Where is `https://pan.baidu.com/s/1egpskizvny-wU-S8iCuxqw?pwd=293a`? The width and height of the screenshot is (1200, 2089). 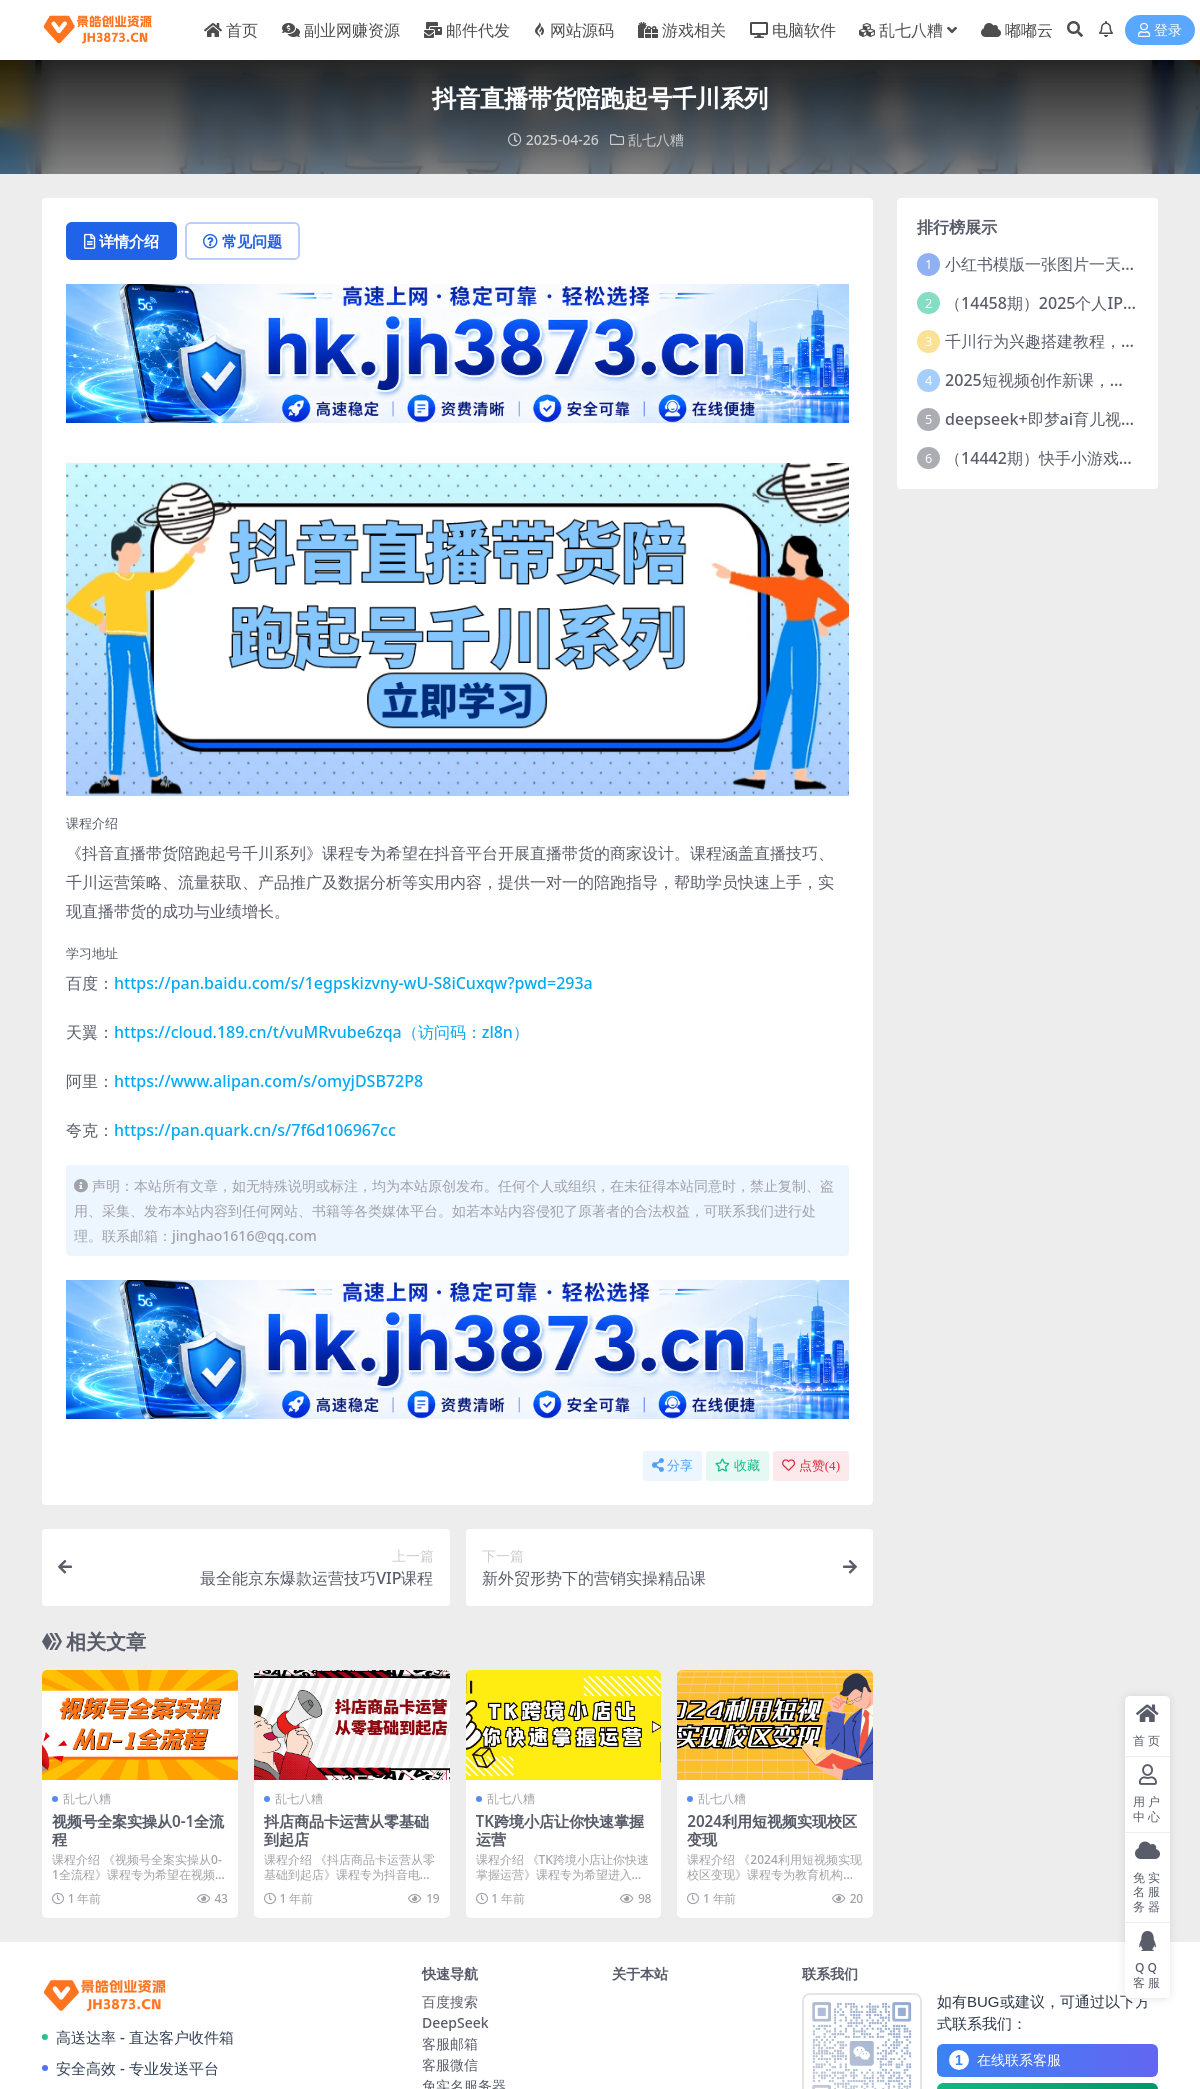 https://pan.baidu.com/s/1egpskizvny-wU-S8iCuxqw?pwd=293a is located at coordinates (353, 983).